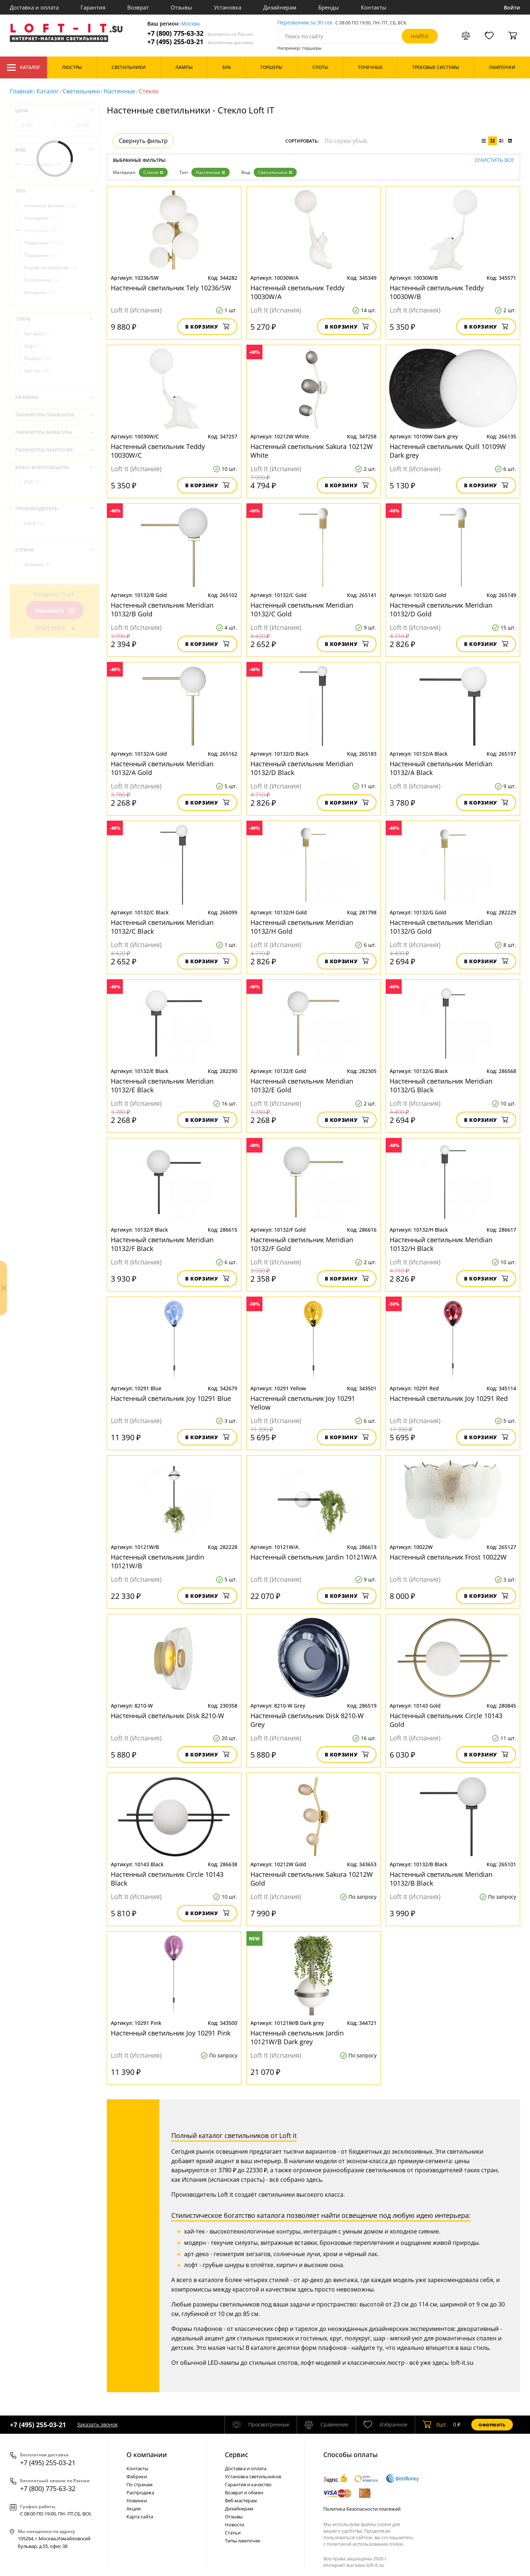 Image resolution: width=530 pixels, height=2576 pixels. I want to click on Настенный светильник Sakura 10212W Gold, so click(311, 1878).